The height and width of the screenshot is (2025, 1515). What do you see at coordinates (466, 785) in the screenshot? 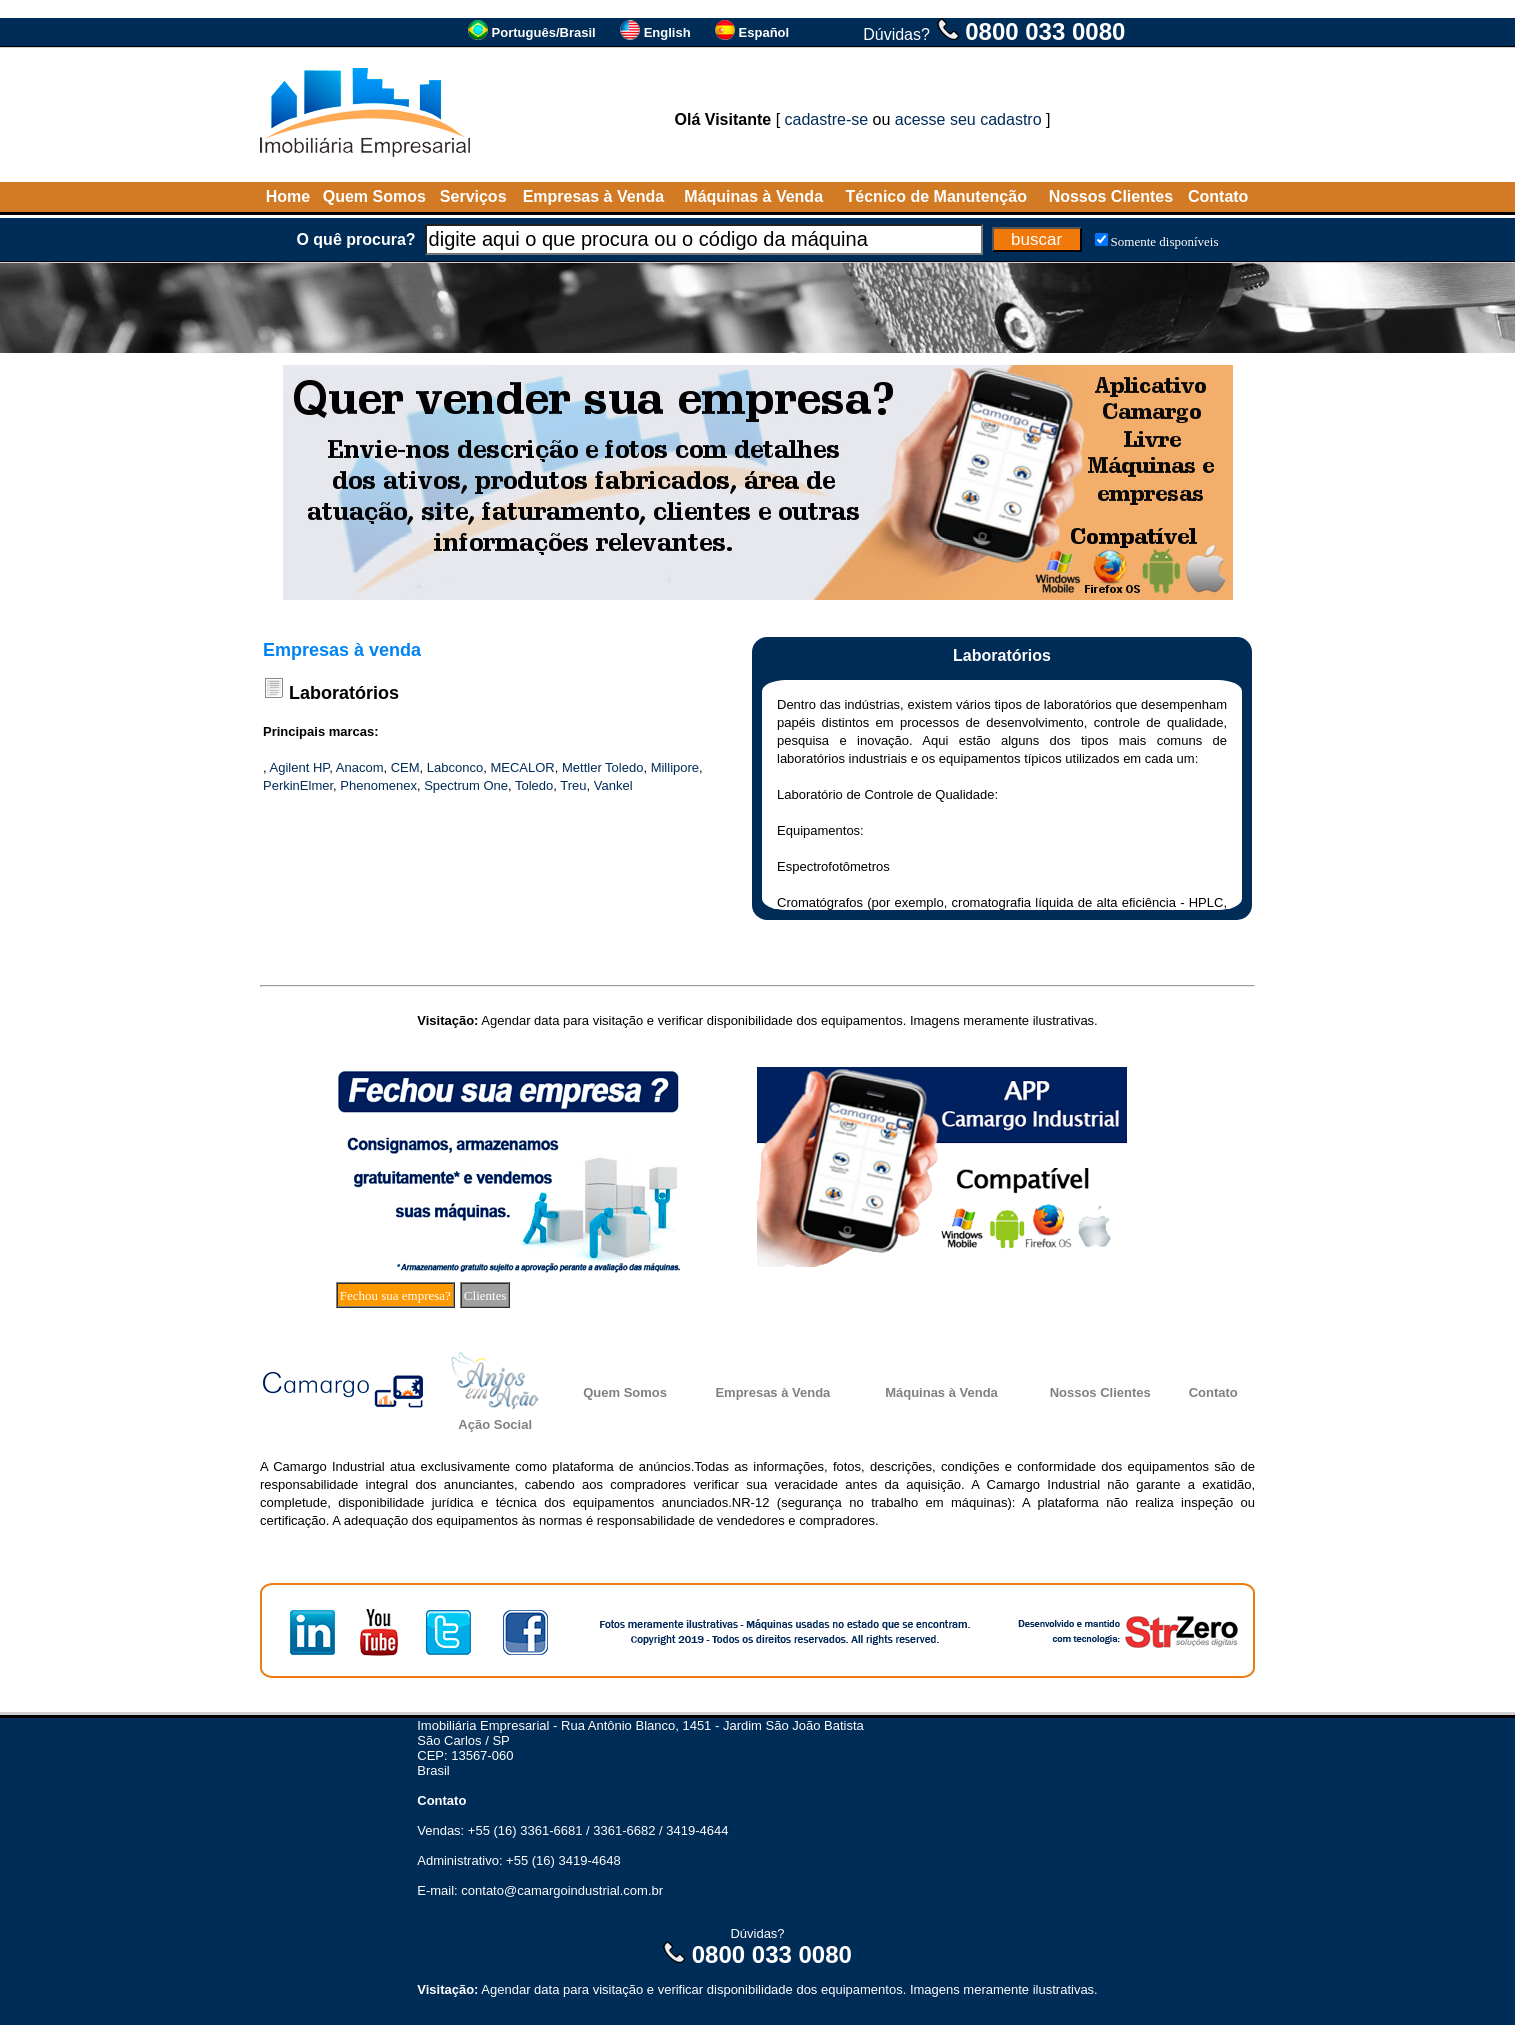
I see `Spectrum One` at bounding box center [466, 785].